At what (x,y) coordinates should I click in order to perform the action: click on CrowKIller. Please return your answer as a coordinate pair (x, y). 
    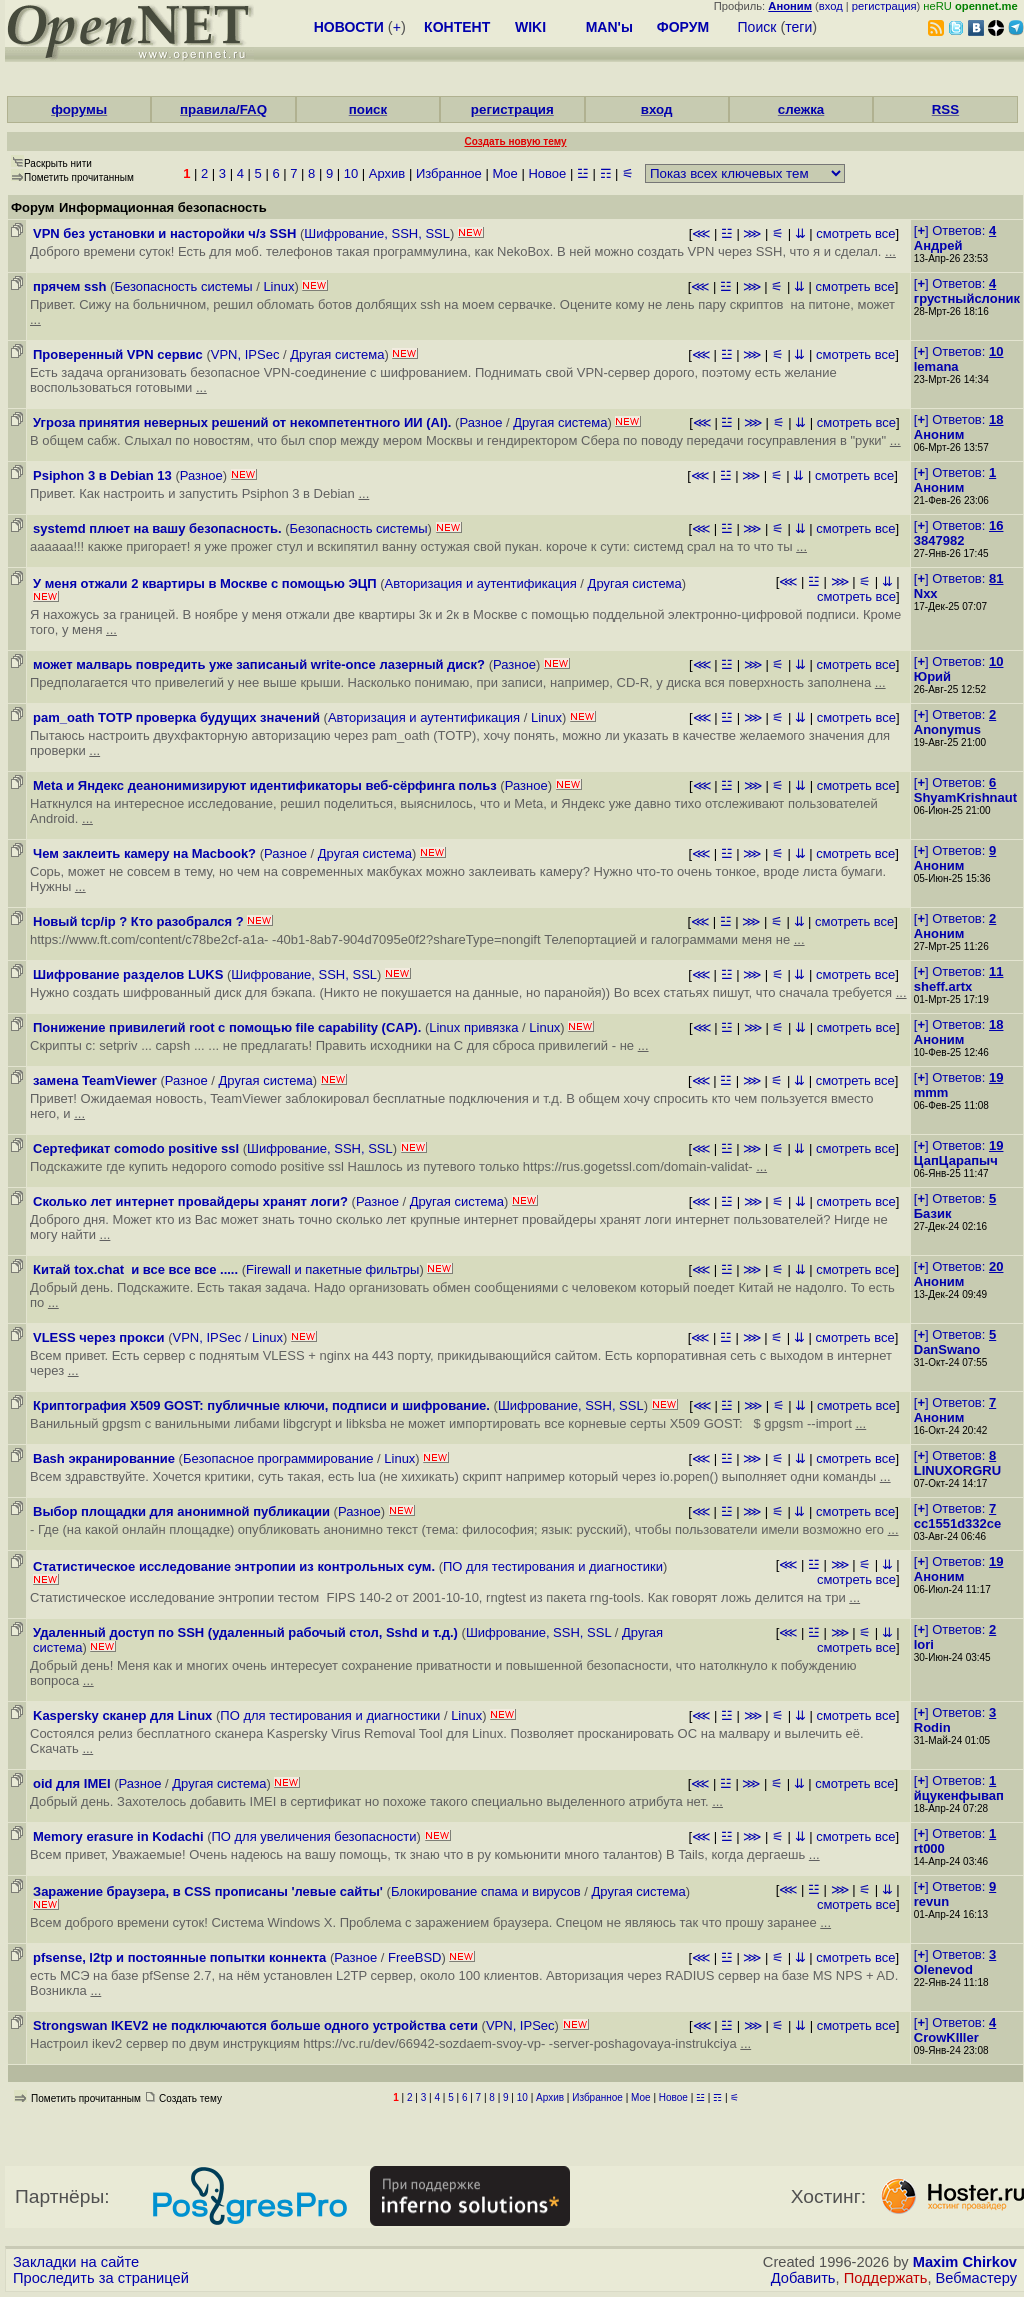
    Looking at the image, I should click on (946, 2037).